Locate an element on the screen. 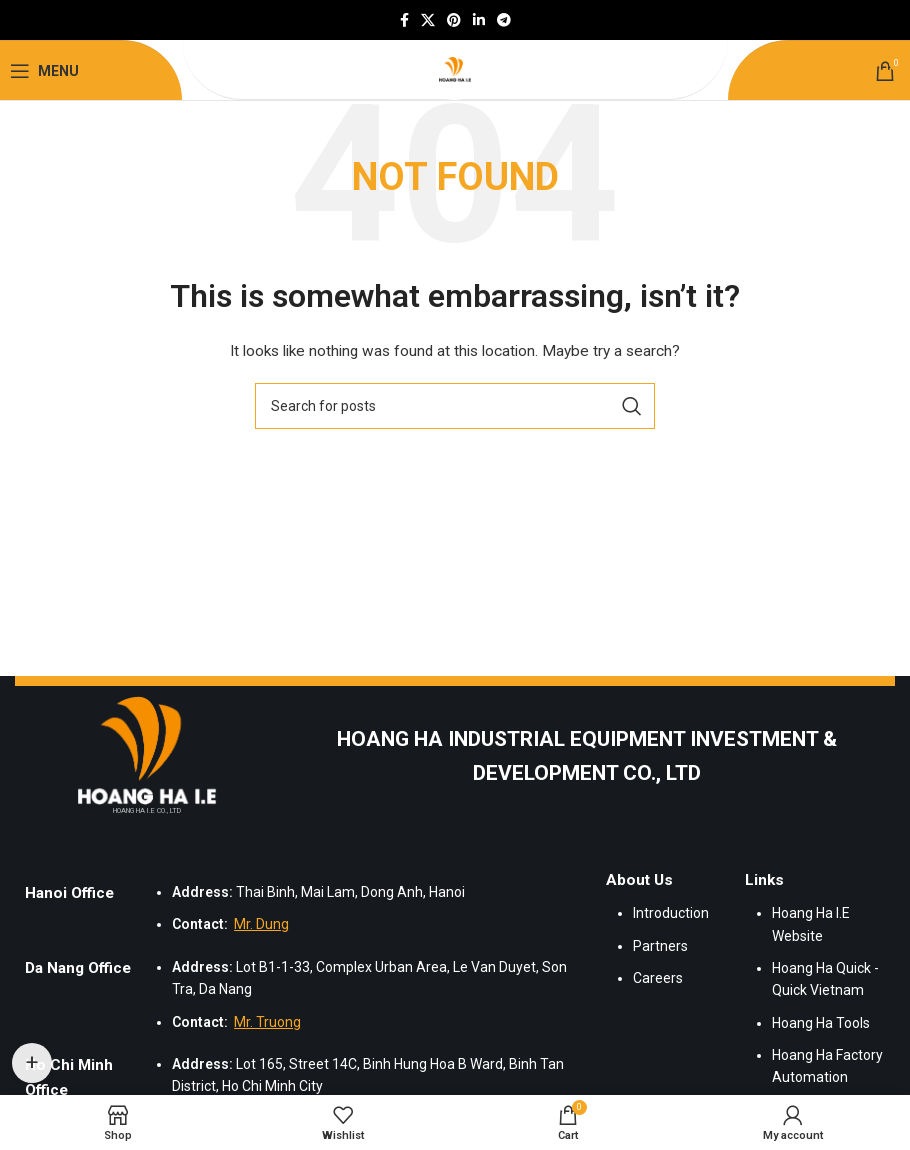  [Linkedin social link] is located at coordinates (479, 20).